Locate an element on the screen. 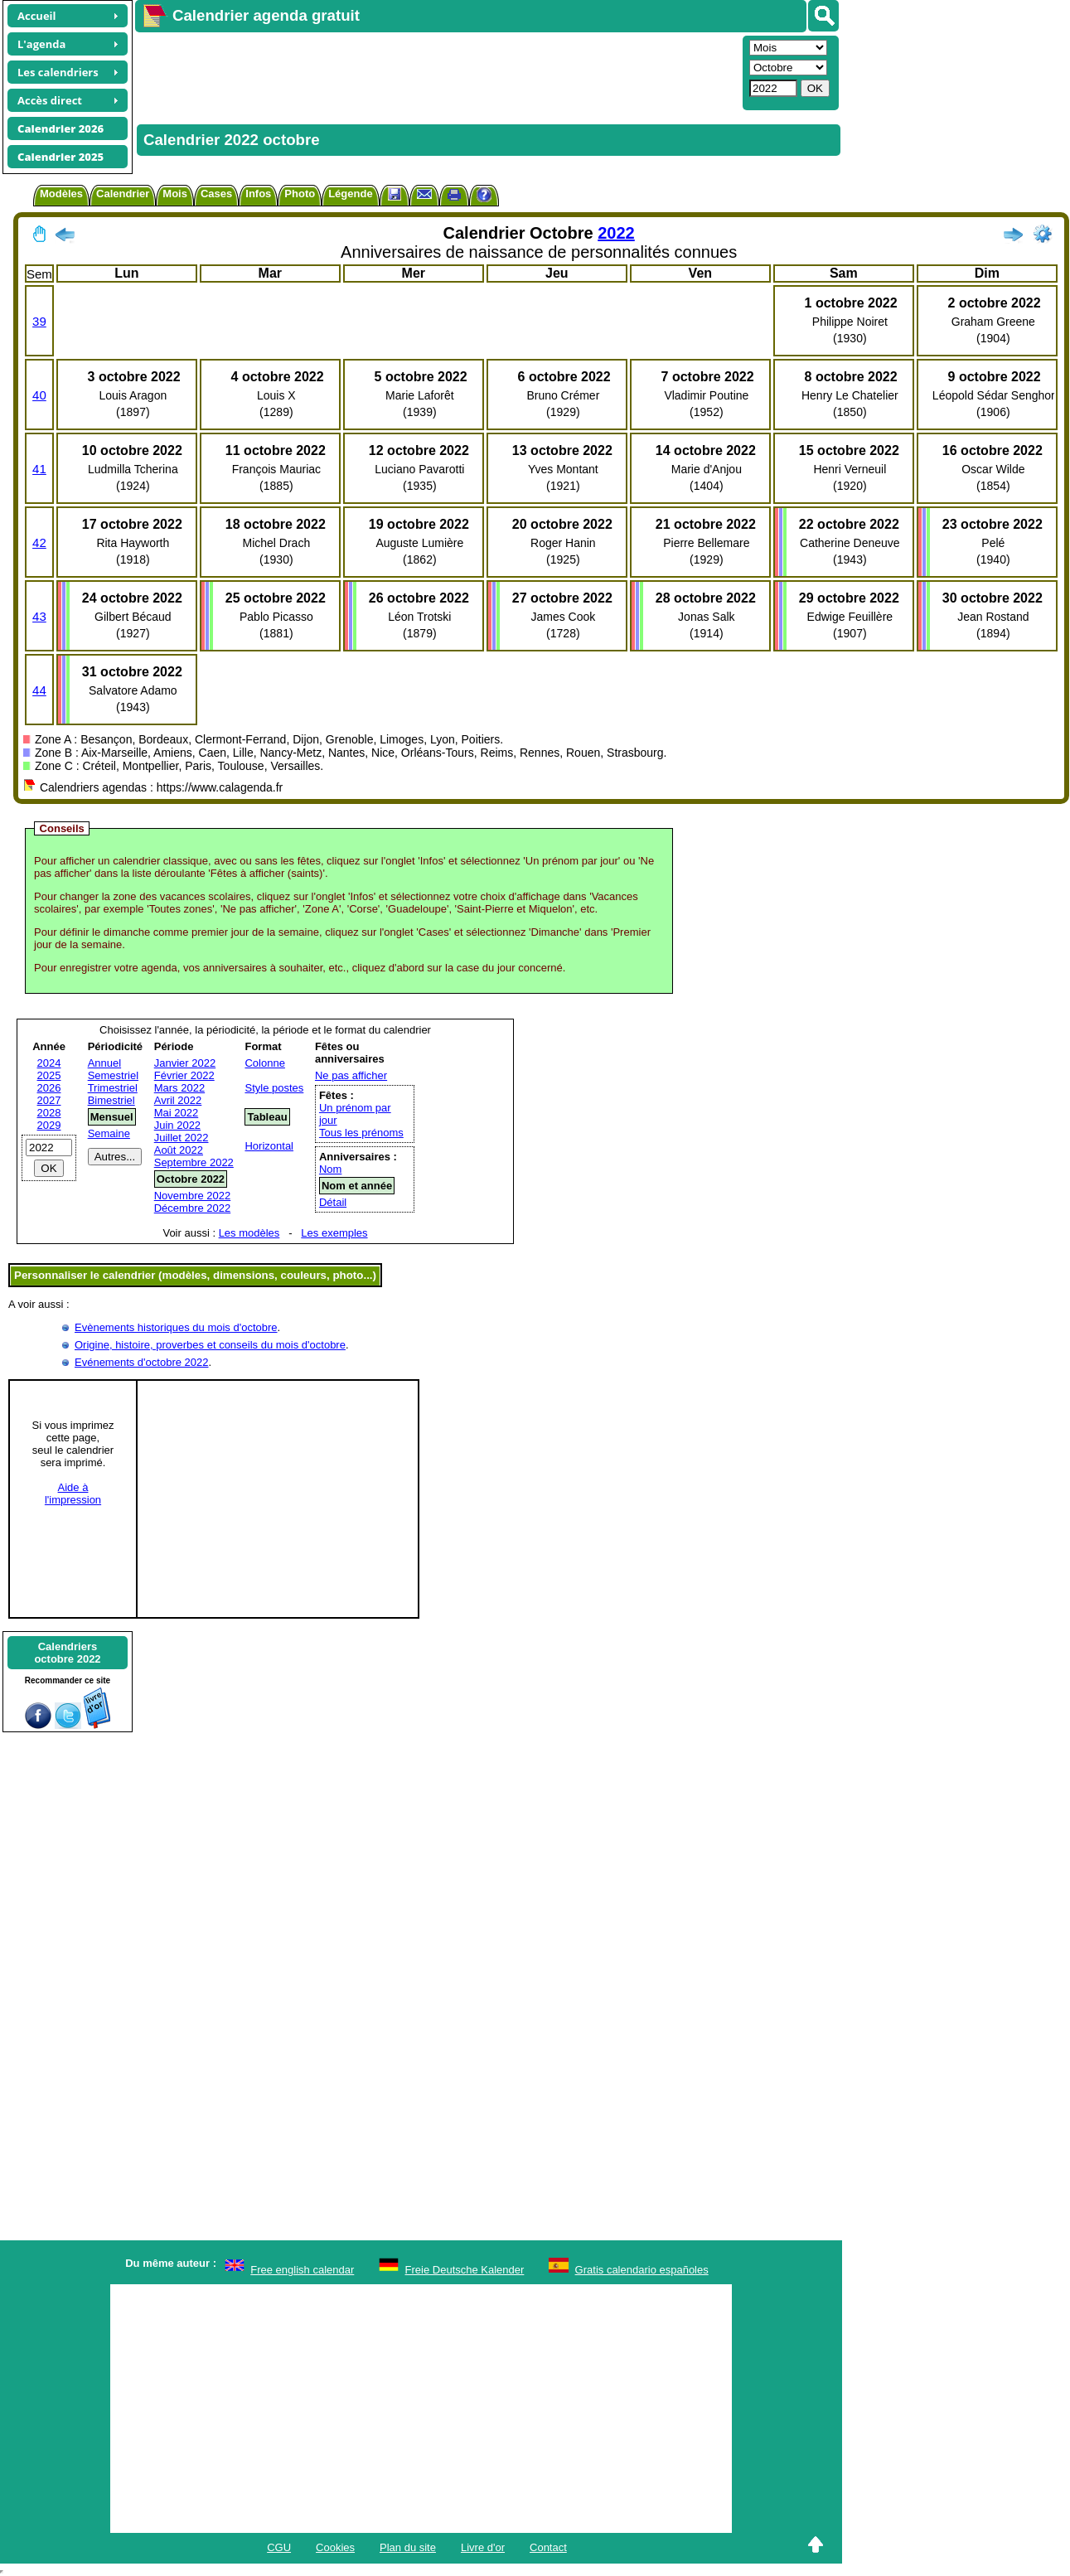 This screenshot has height=2576, width=1070. Détail is located at coordinates (332, 1202).